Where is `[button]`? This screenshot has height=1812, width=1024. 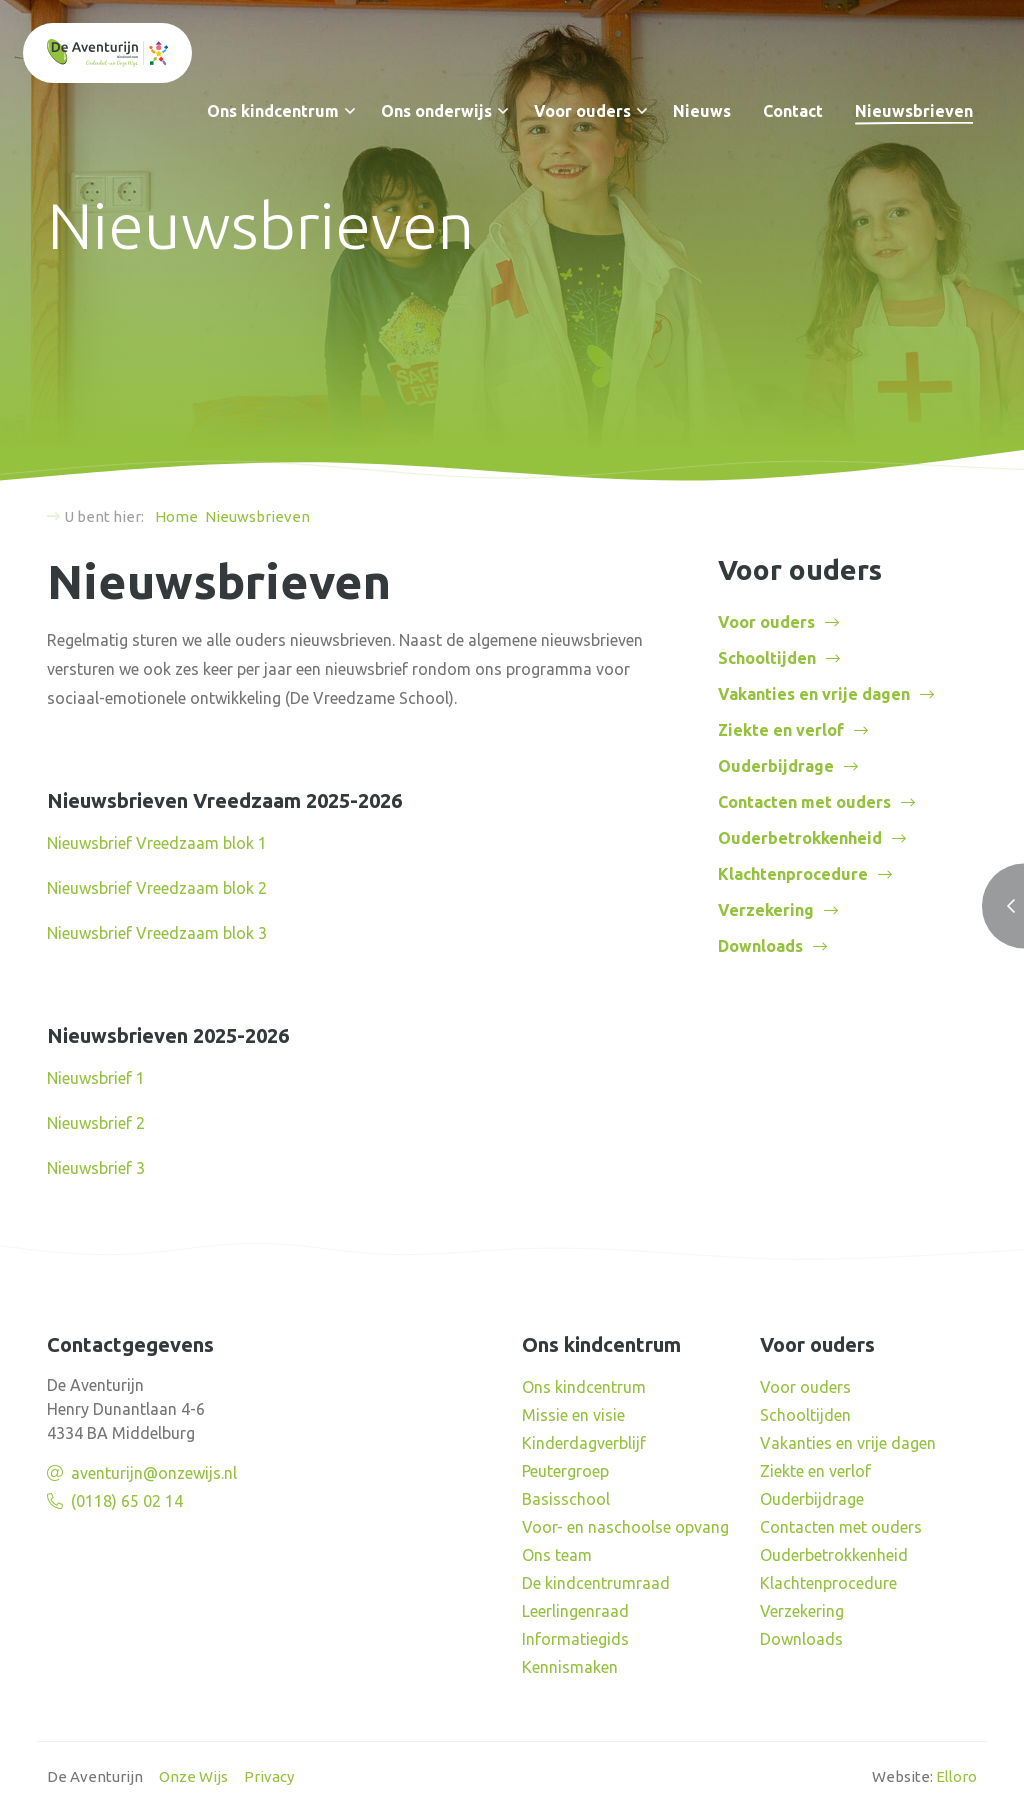
[button] is located at coordinates (350, 111).